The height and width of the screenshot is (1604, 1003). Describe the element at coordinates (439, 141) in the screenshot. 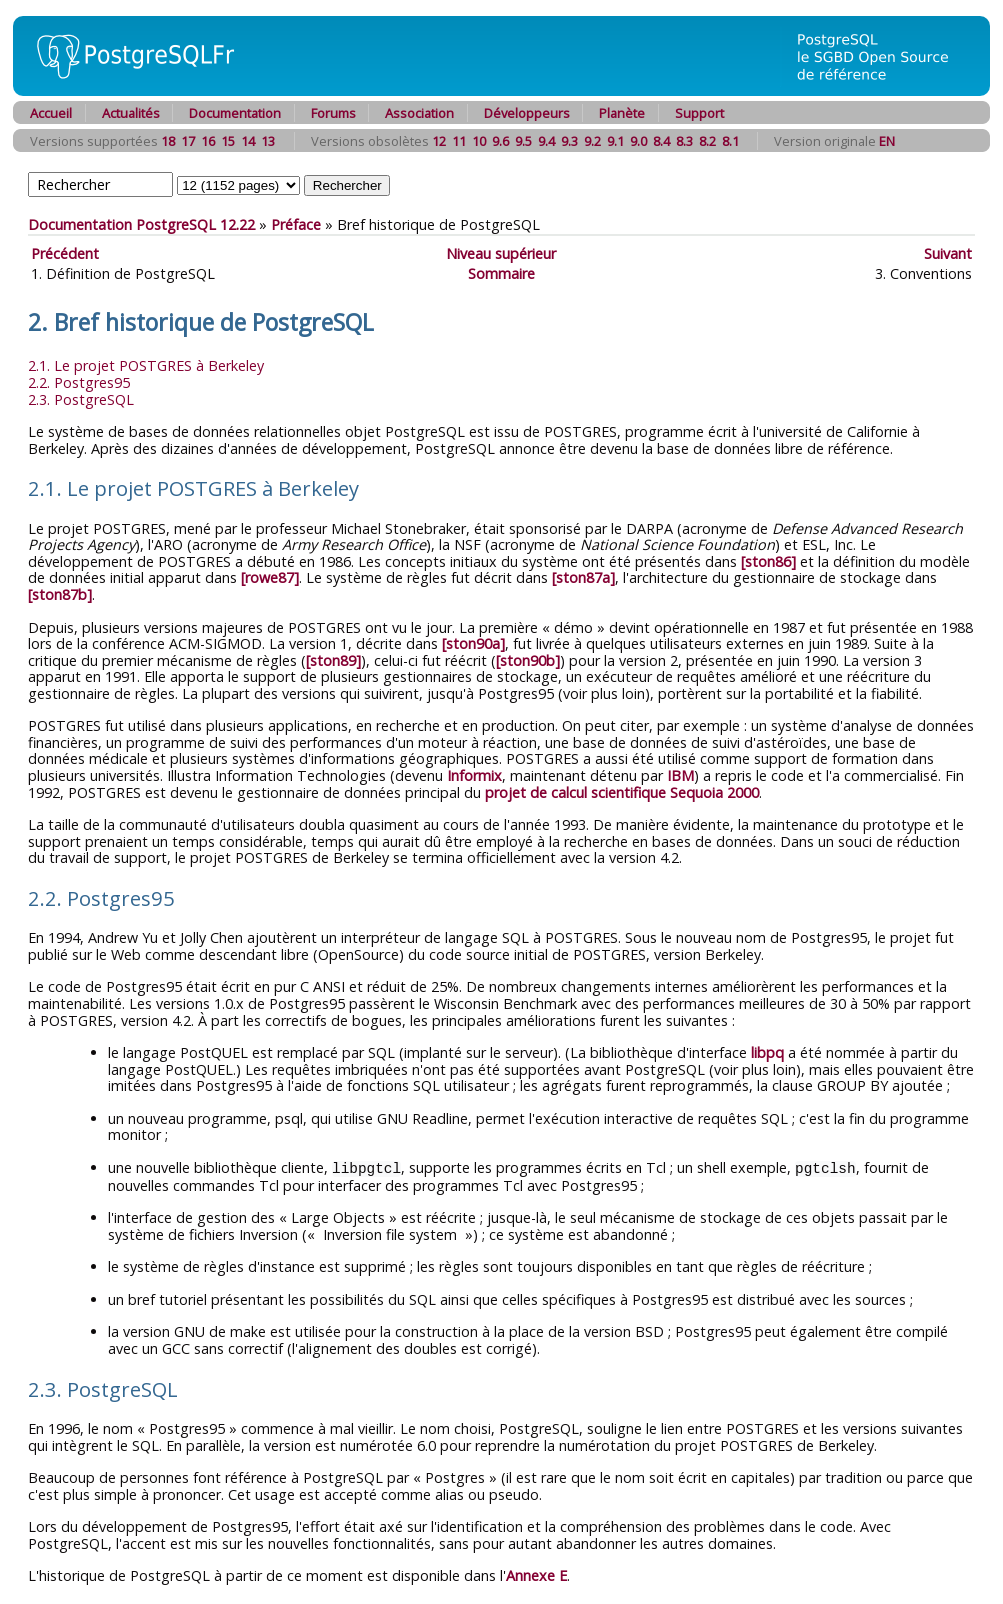

I see `12` at that location.